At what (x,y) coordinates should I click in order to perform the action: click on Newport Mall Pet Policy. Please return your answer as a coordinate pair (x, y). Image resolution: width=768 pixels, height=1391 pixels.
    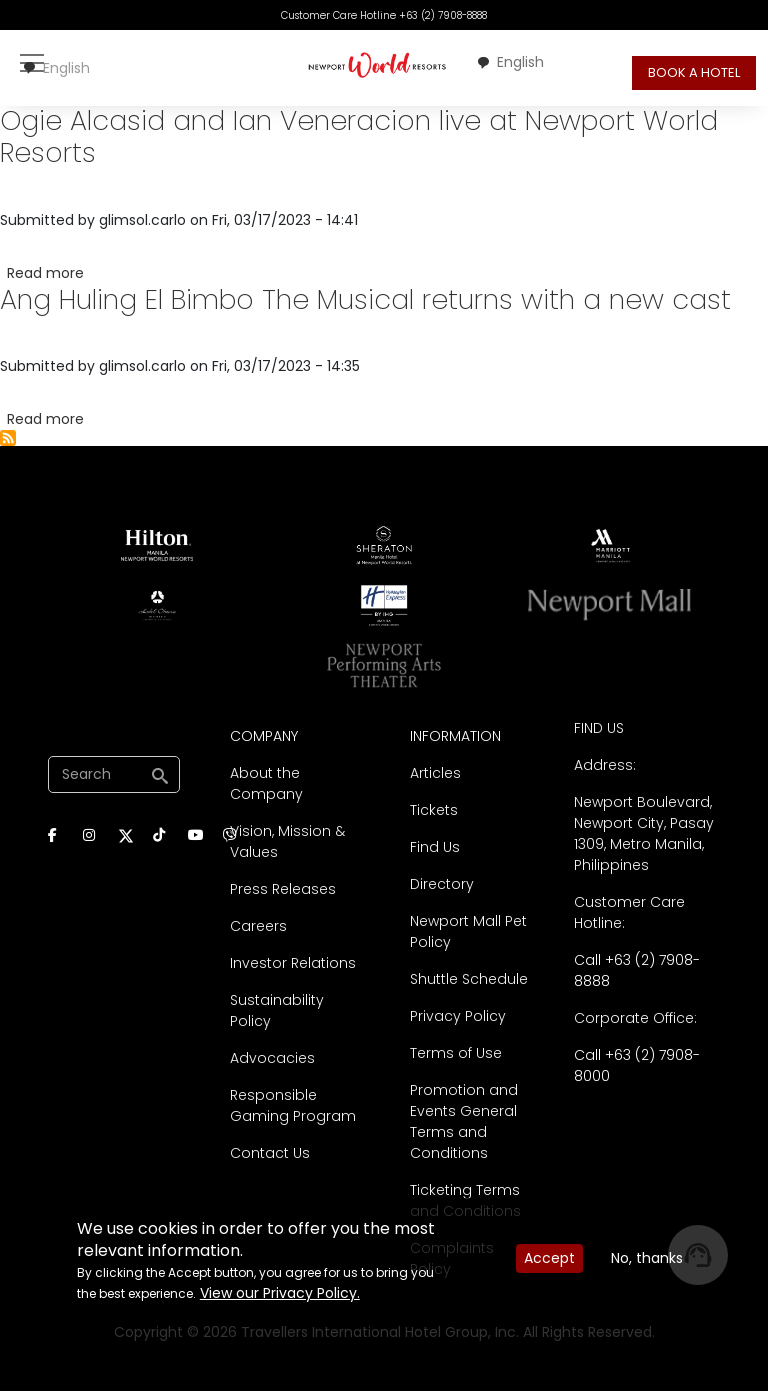
    Looking at the image, I should click on (468, 931).